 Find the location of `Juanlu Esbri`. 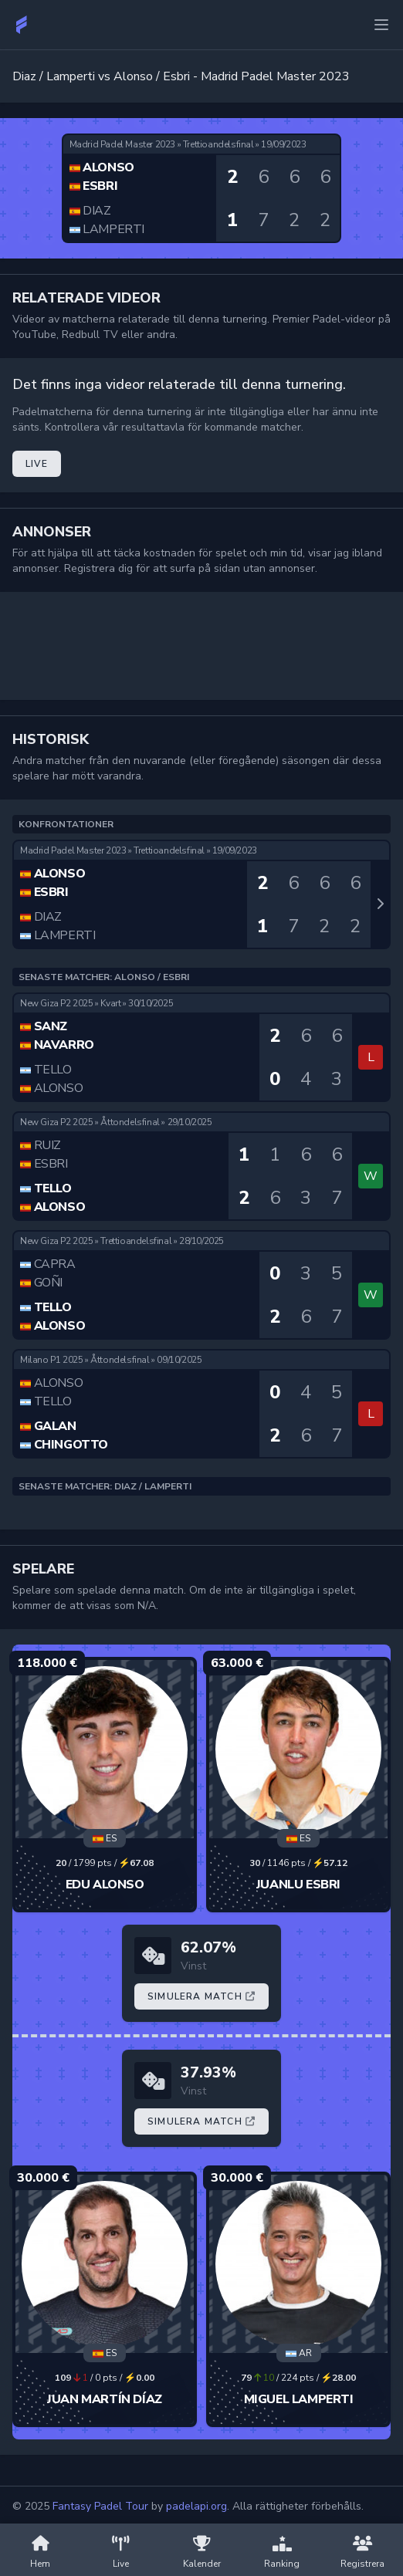

Juanlu Esbri is located at coordinates (298, 1884).